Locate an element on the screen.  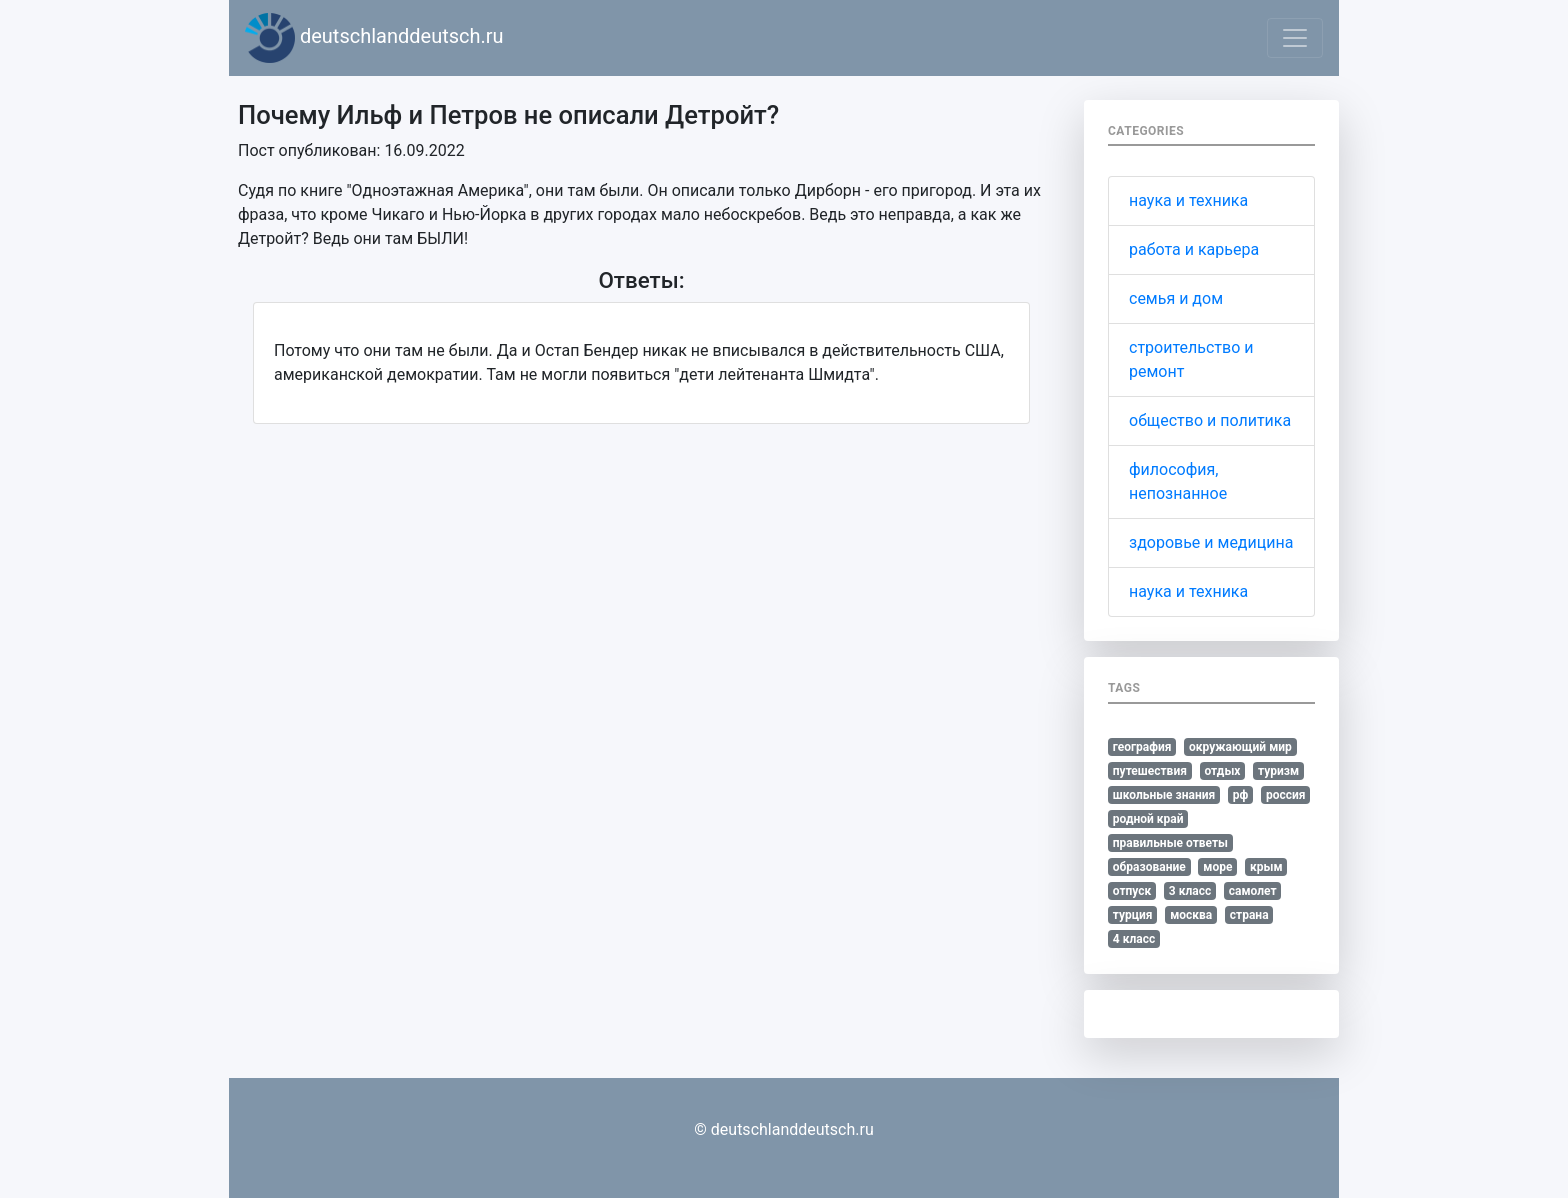
окружающий мир is located at coordinates (1240, 747).